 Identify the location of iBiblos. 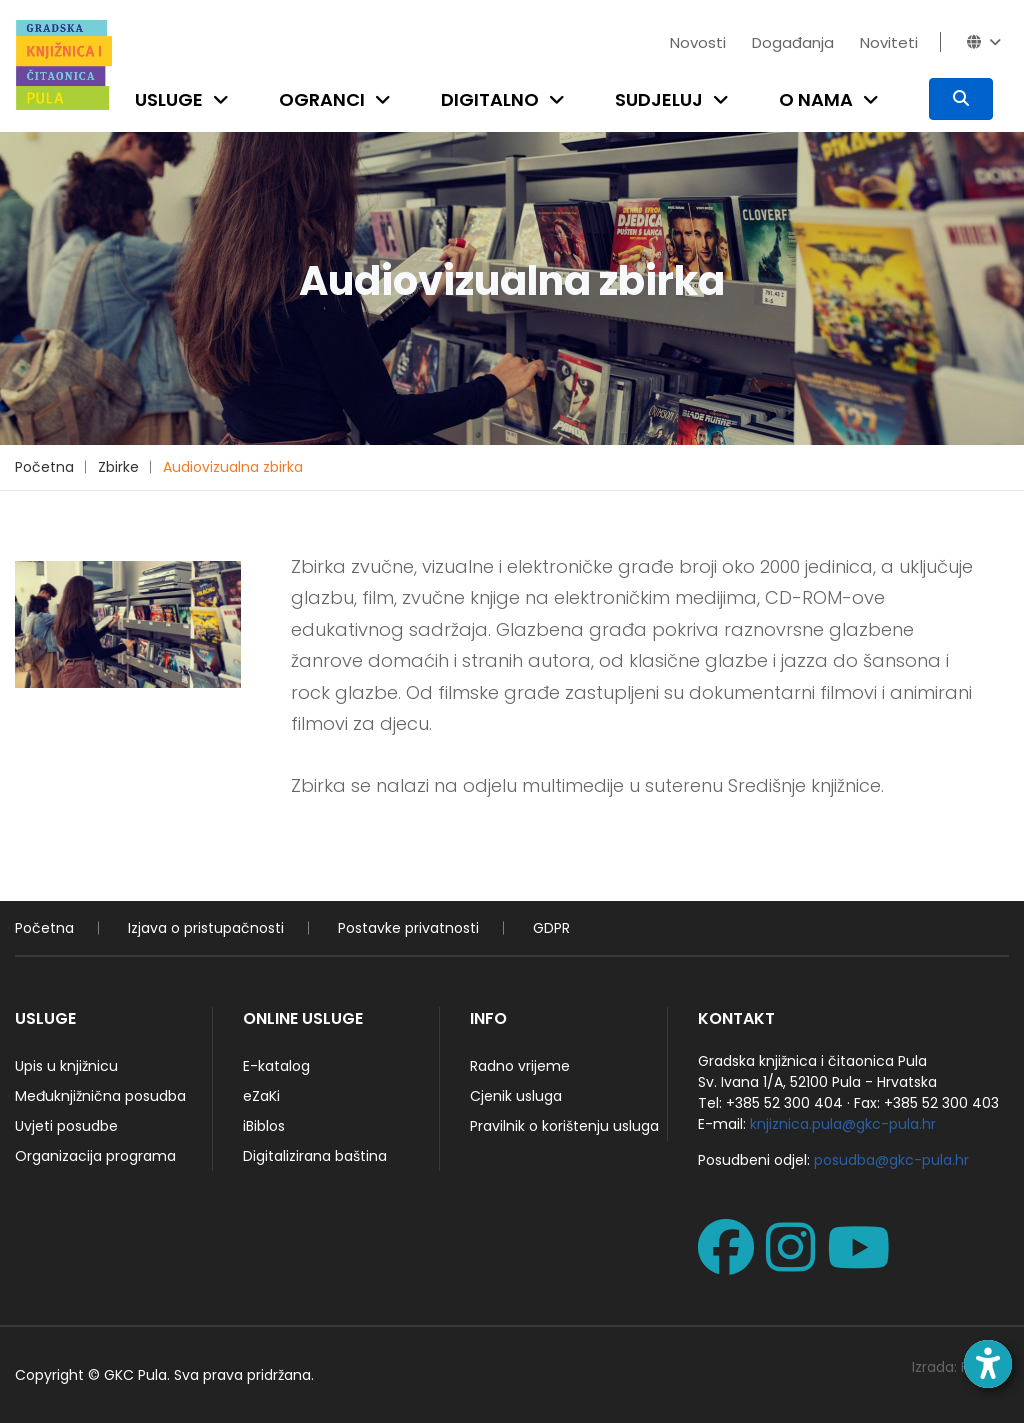
(264, 1126).